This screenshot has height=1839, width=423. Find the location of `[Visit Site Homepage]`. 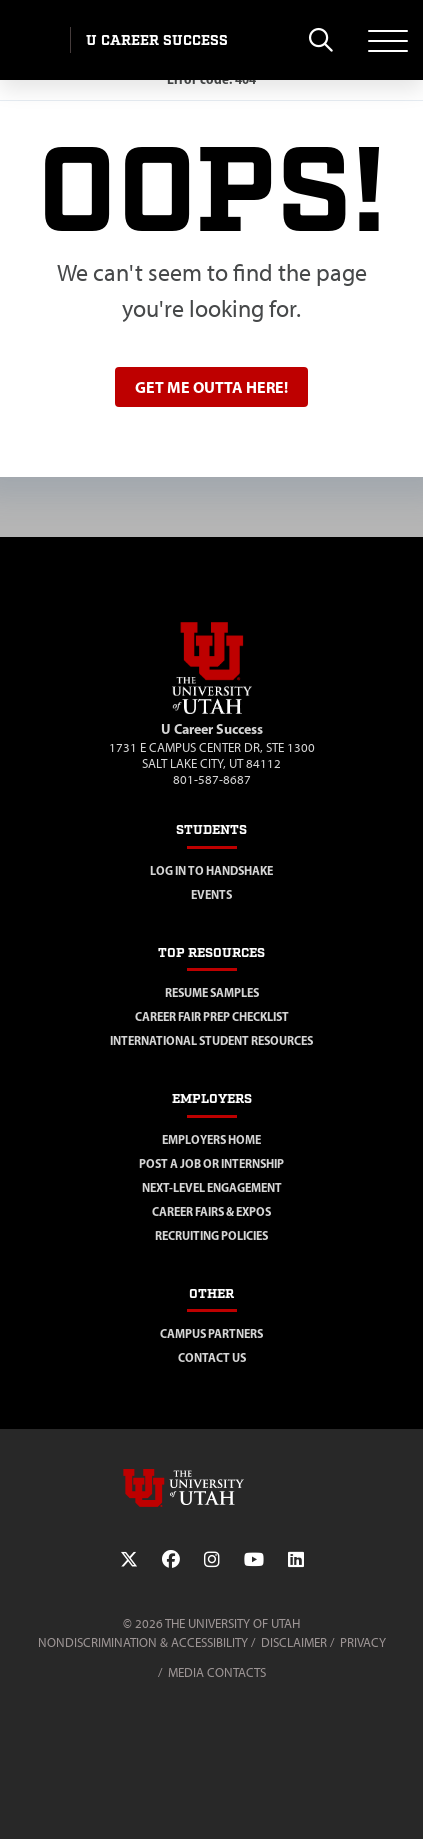

[Visit Site Homepage] is located at coordinates (212, 710).